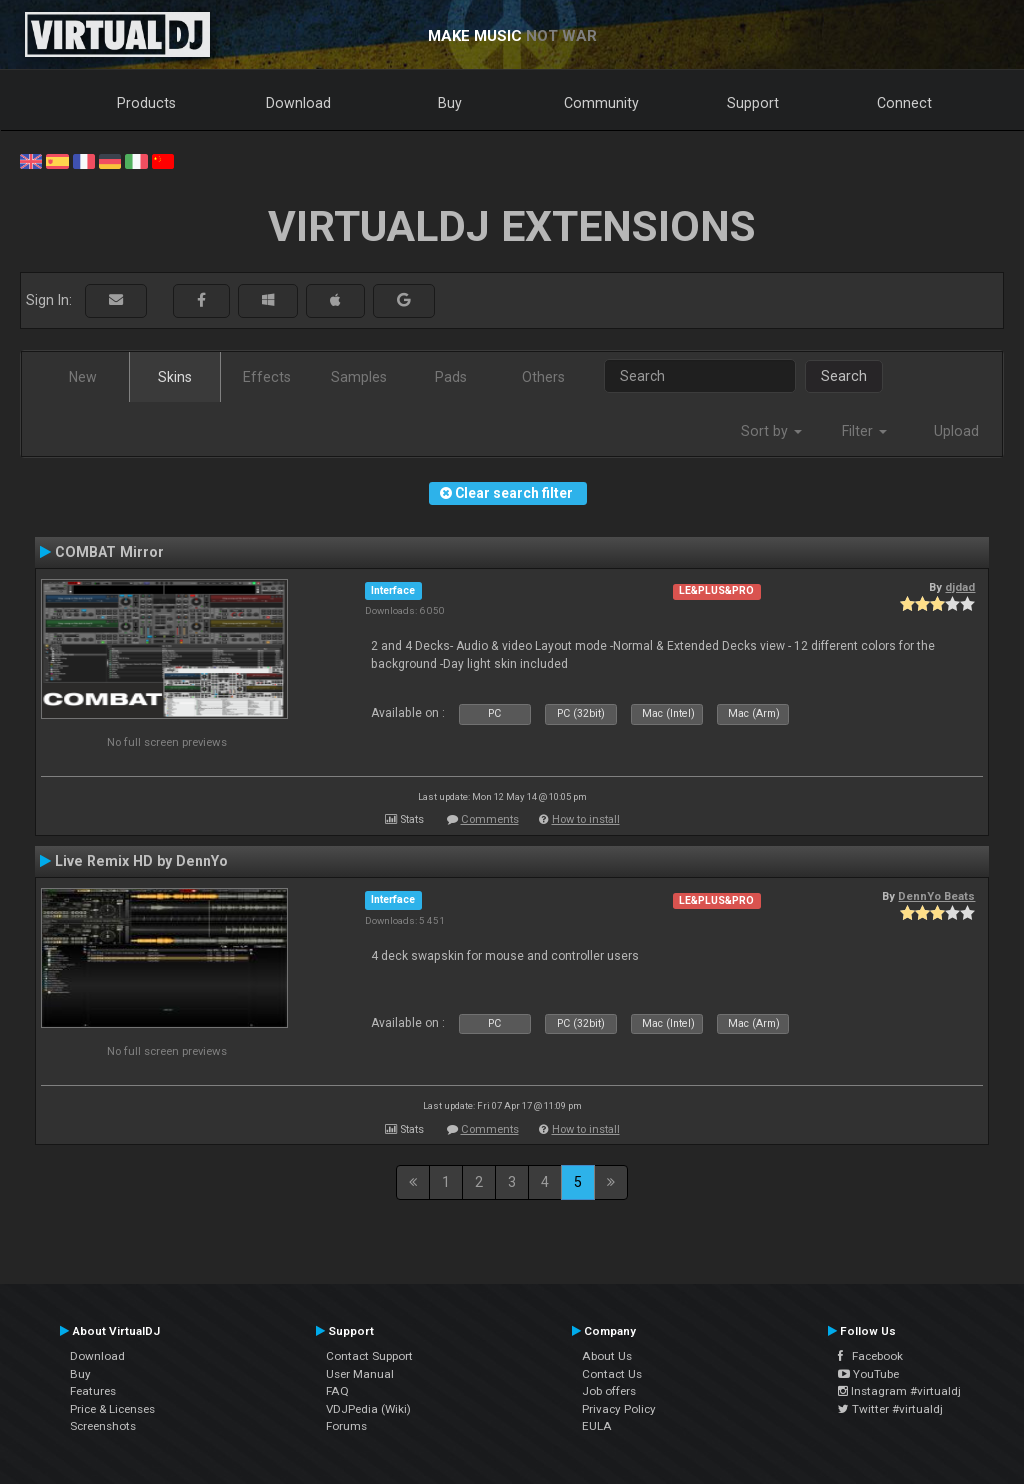 This screenshot has width=1024, height=1484. What do you see at coordinates (112, 1409) in the screenshot?
I see `Price & Licenses` at bounding box center [112, 1409].